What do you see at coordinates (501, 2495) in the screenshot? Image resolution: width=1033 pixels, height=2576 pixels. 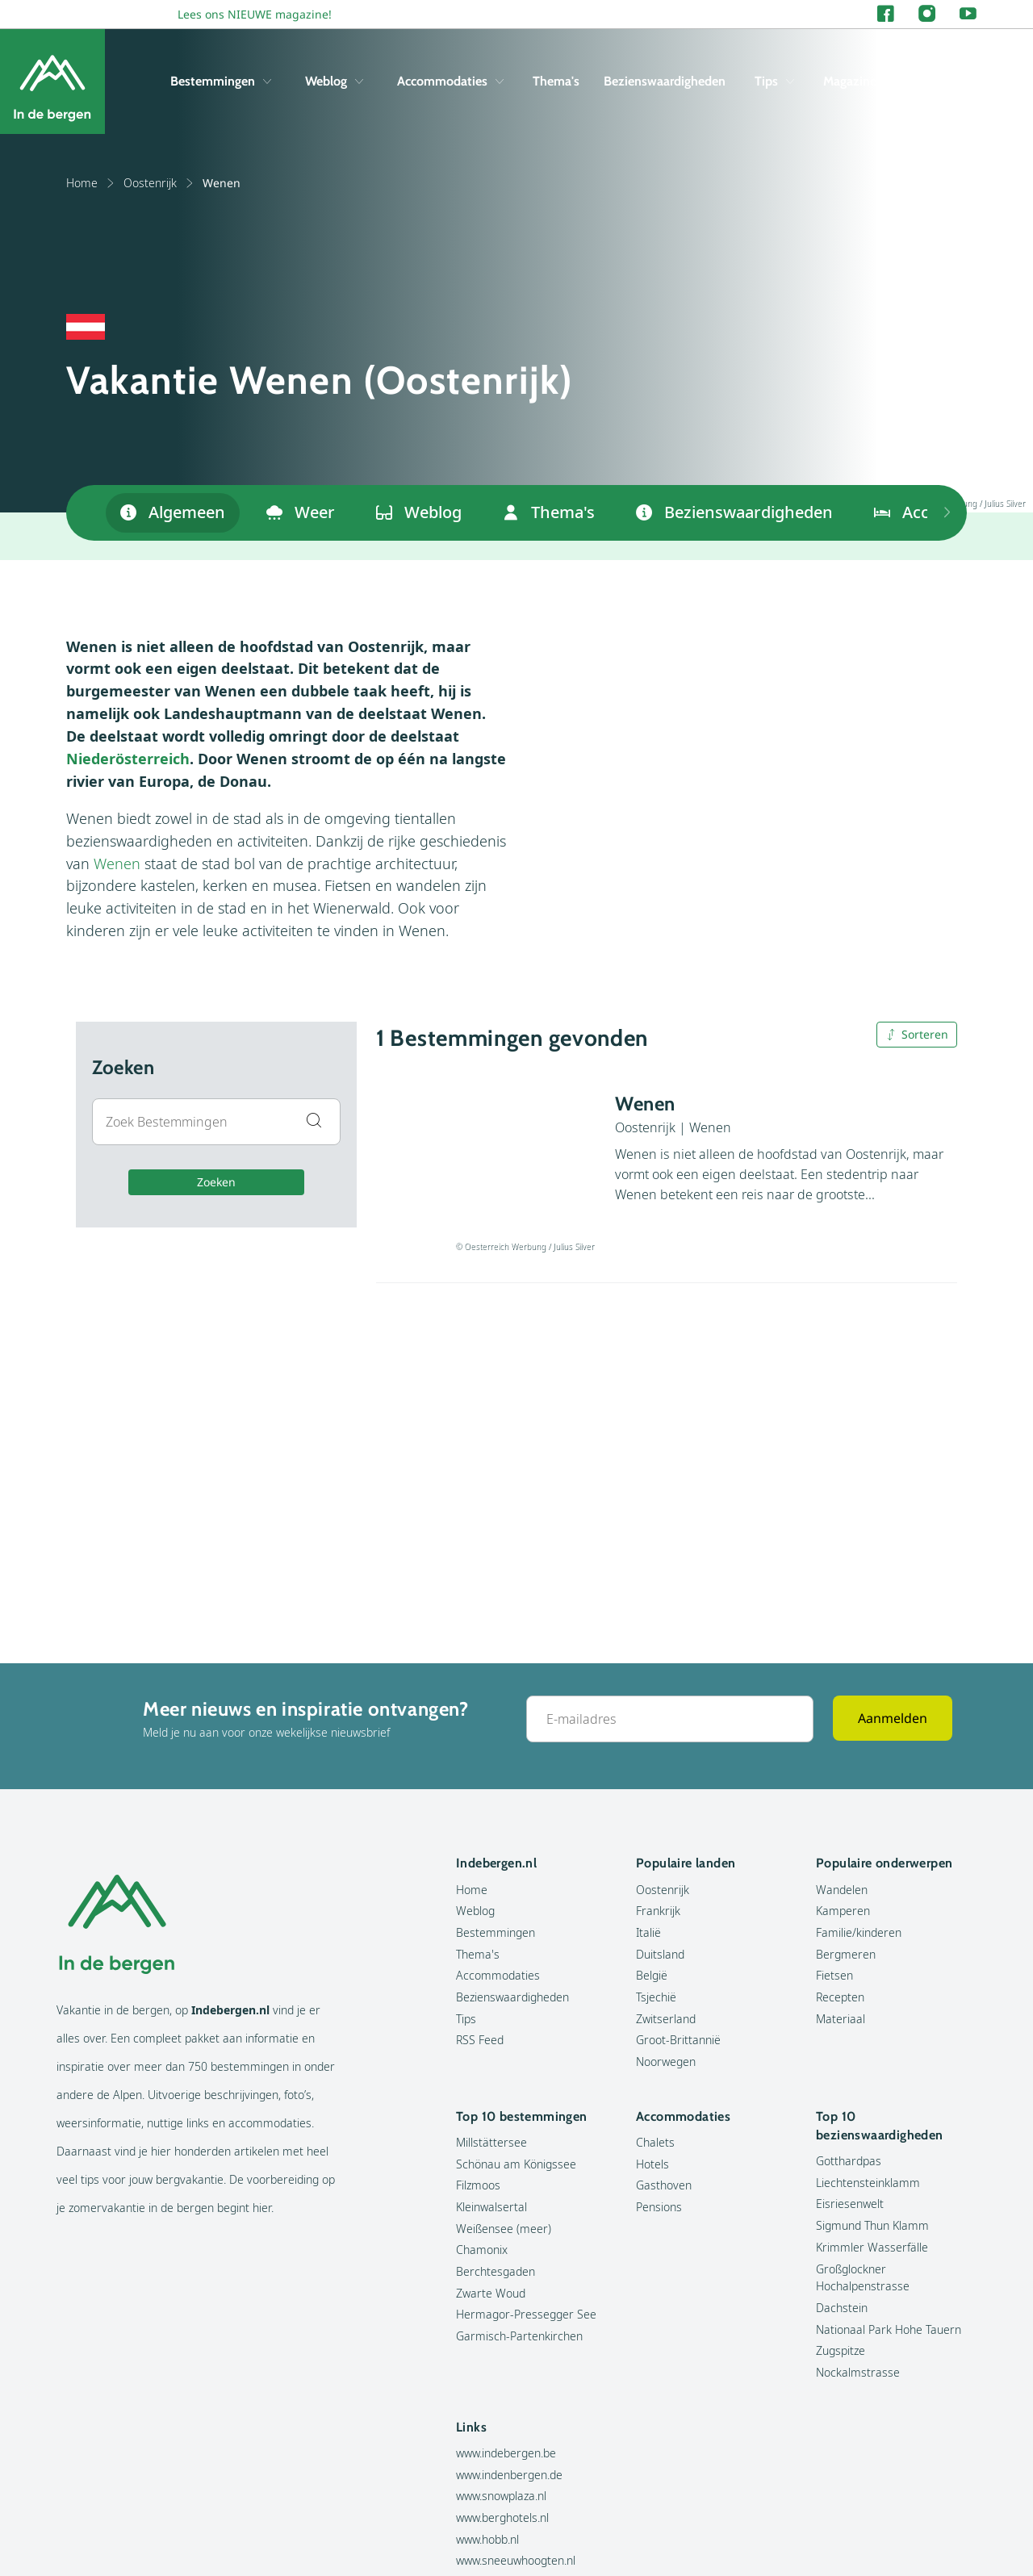 I see `www.snowplaza.nl` at bounding box center [501, 2495].